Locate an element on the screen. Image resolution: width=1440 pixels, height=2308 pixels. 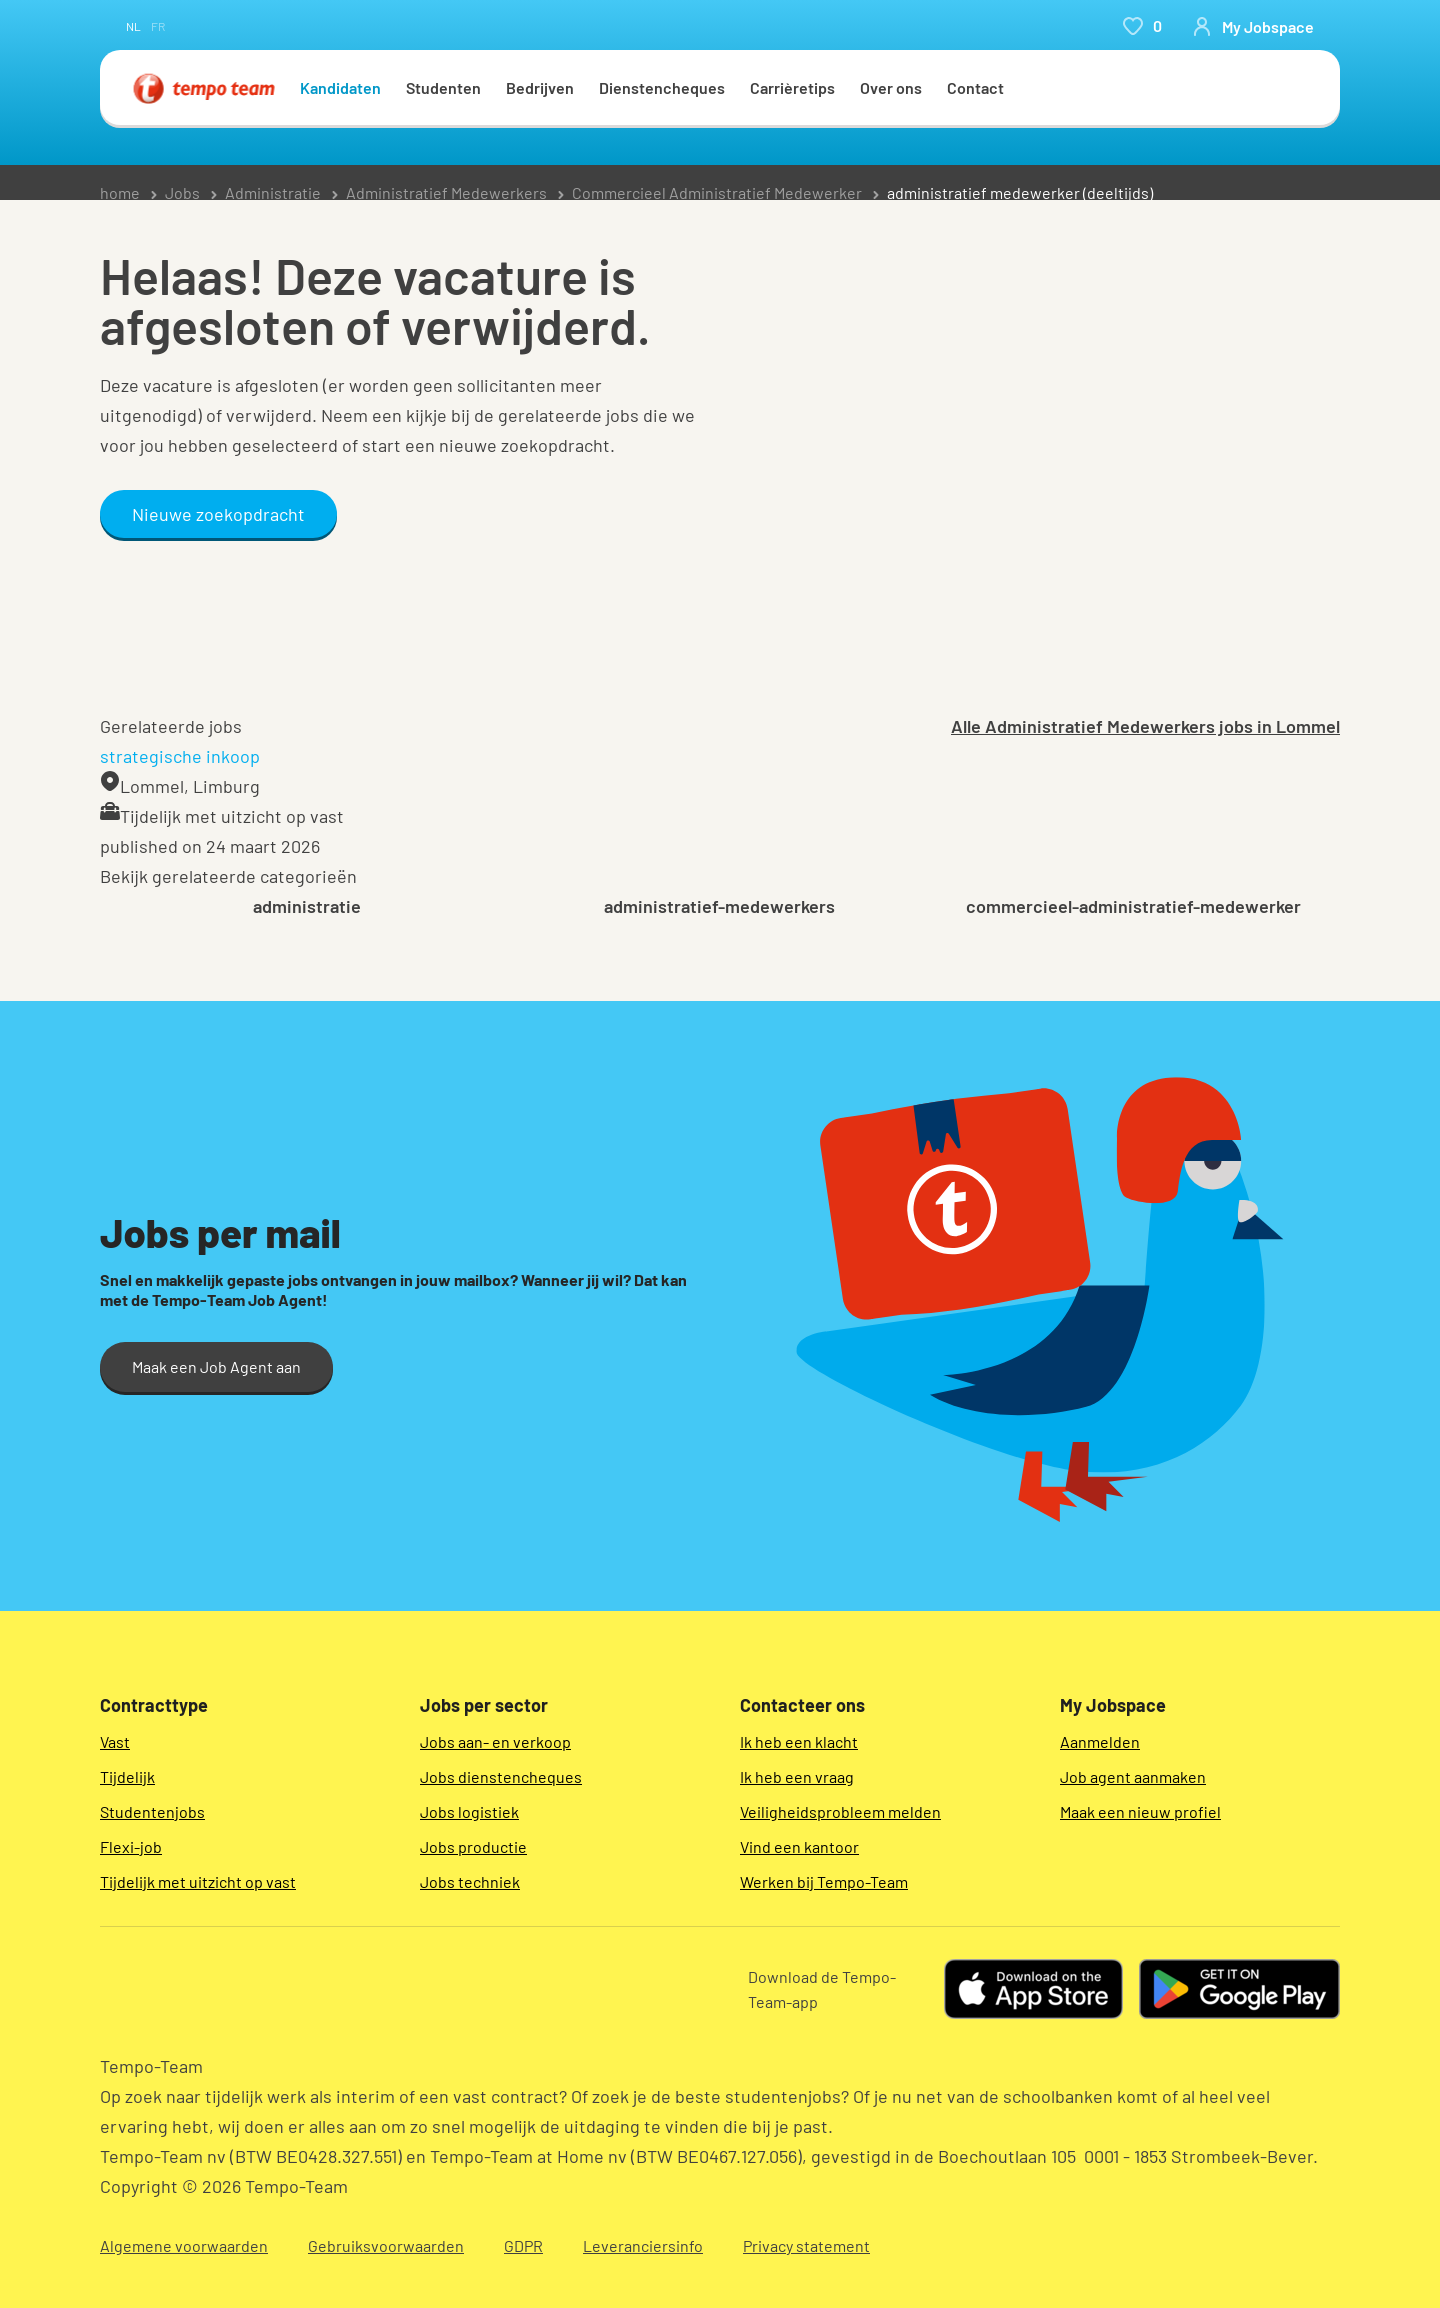
Privacy statement is located at coordinates (806, 2245).